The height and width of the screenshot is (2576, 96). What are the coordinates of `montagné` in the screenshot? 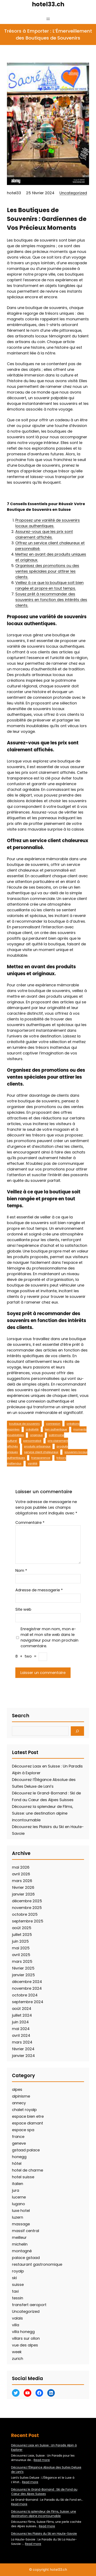 It's located at (22, 2251).